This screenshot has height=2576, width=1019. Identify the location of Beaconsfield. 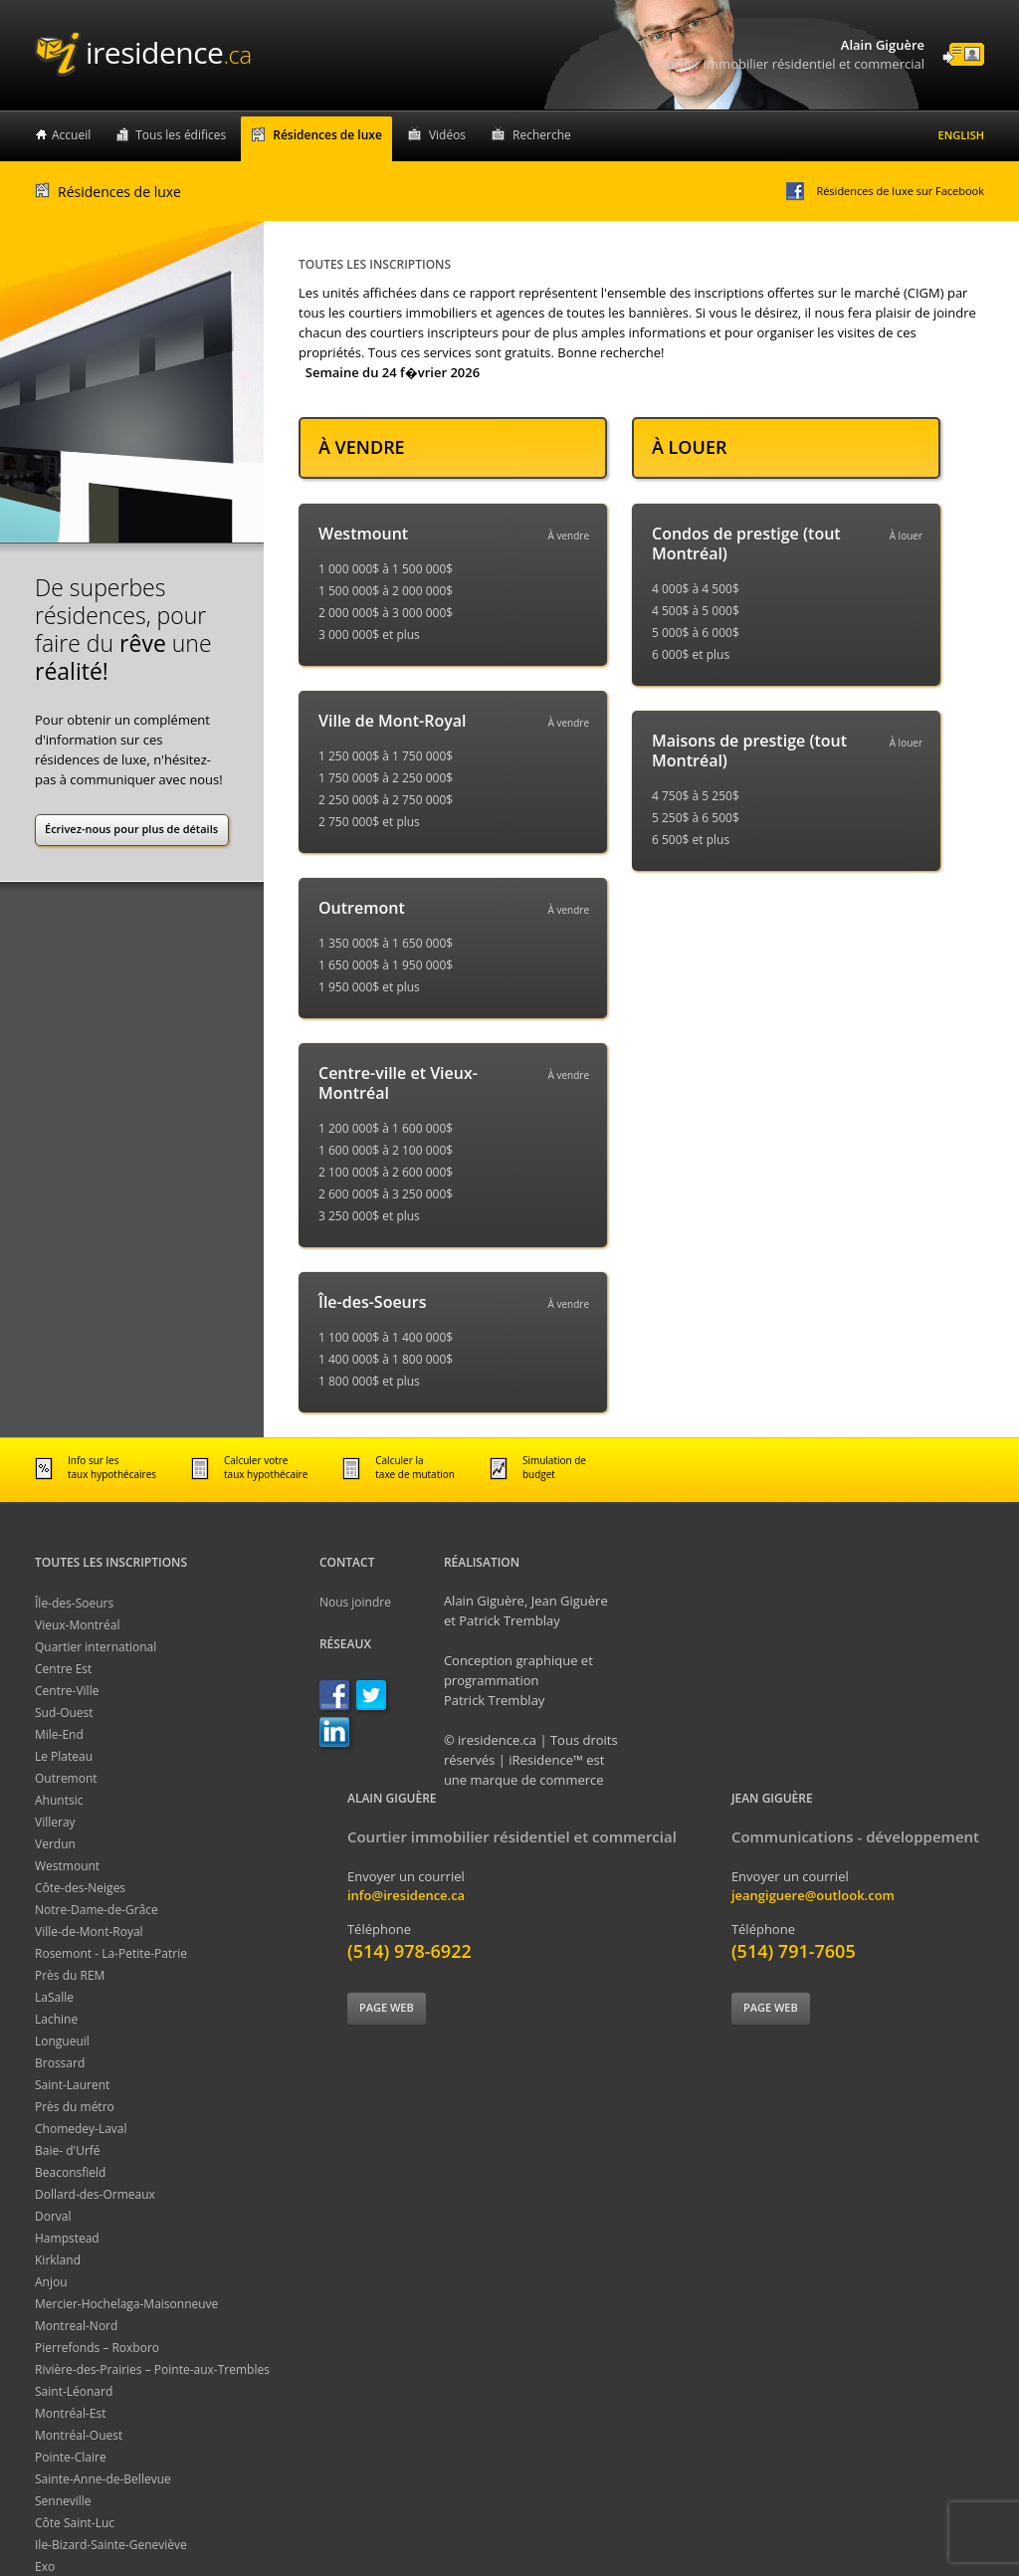
(70, 2172).